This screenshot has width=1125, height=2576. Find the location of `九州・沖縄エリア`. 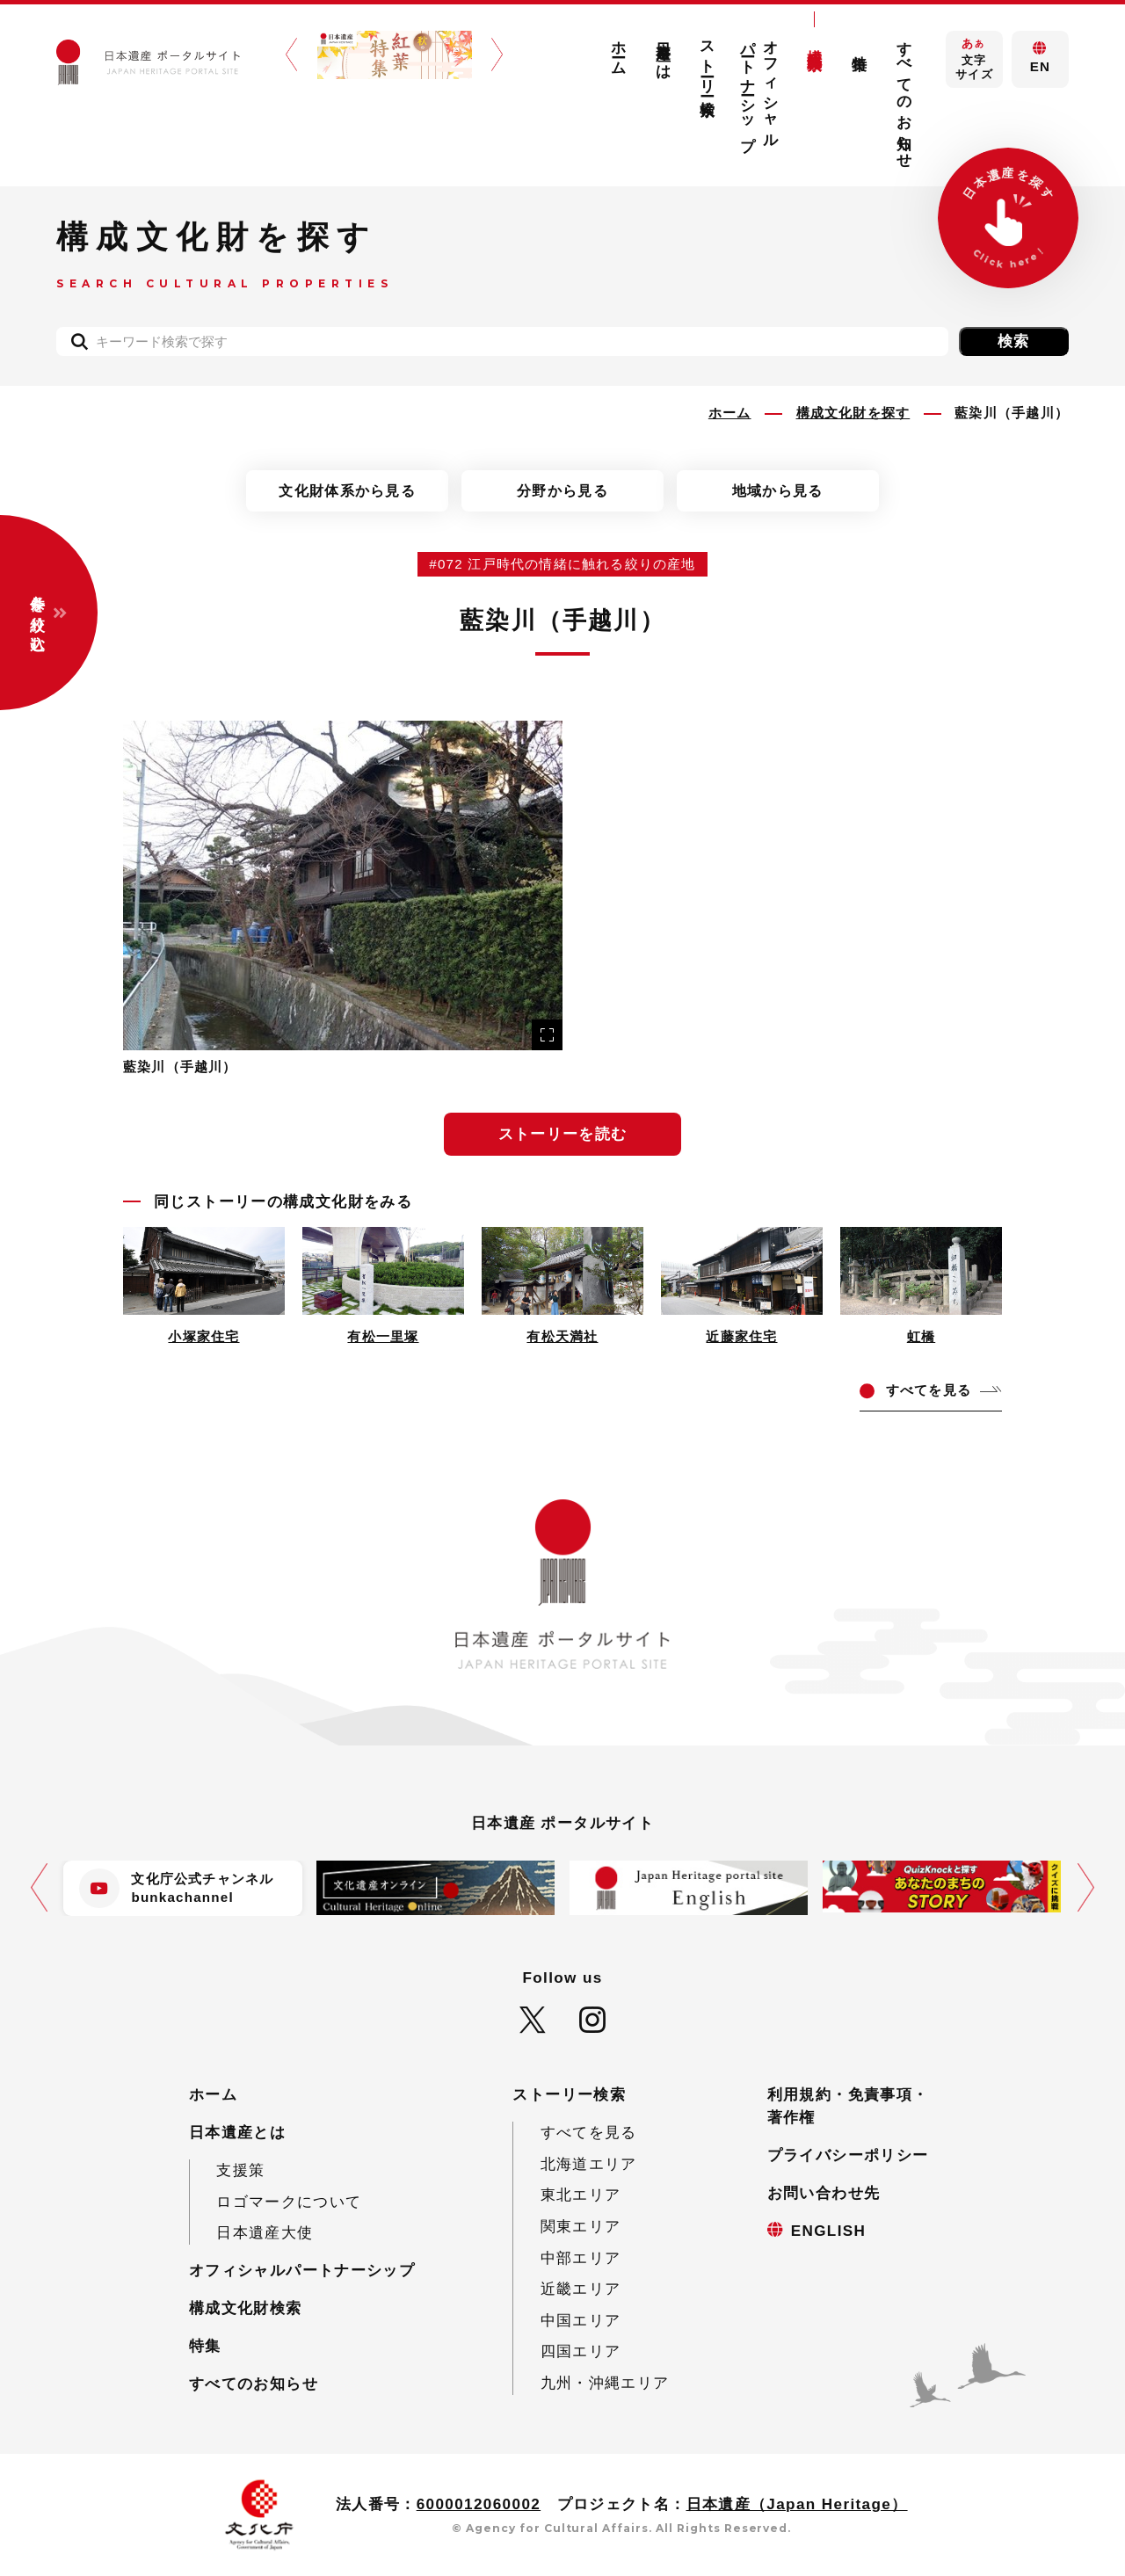

九州・沖縄エリア is located at coordinates (605, 2383).